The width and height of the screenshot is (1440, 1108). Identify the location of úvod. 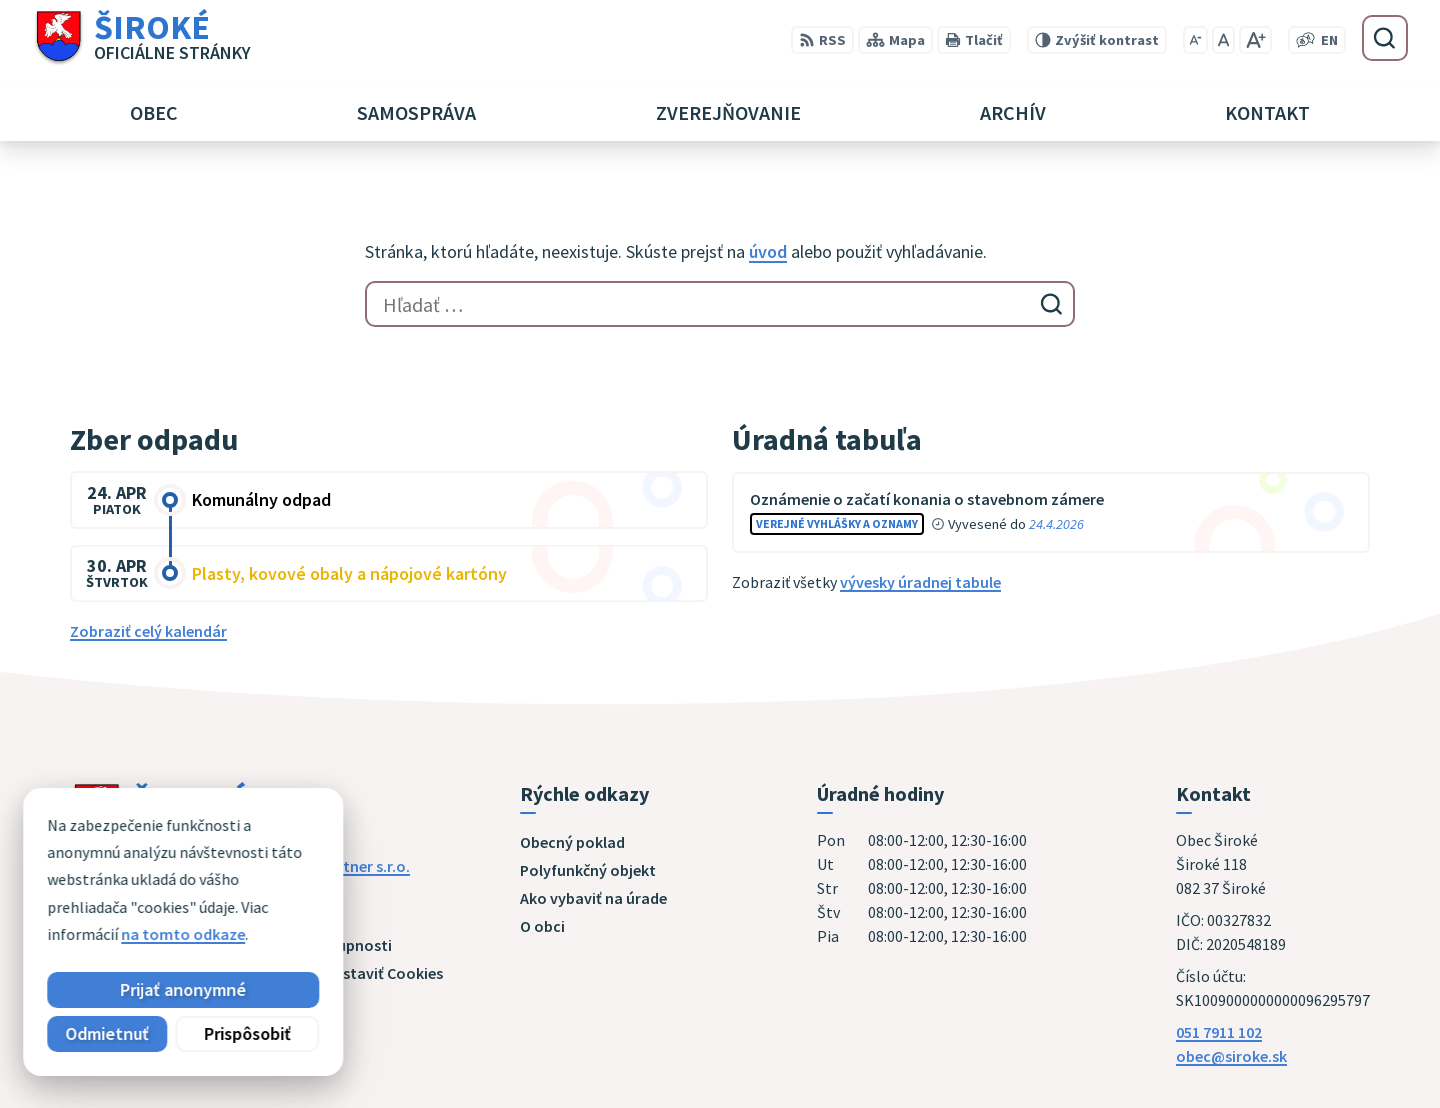
(768, 251).